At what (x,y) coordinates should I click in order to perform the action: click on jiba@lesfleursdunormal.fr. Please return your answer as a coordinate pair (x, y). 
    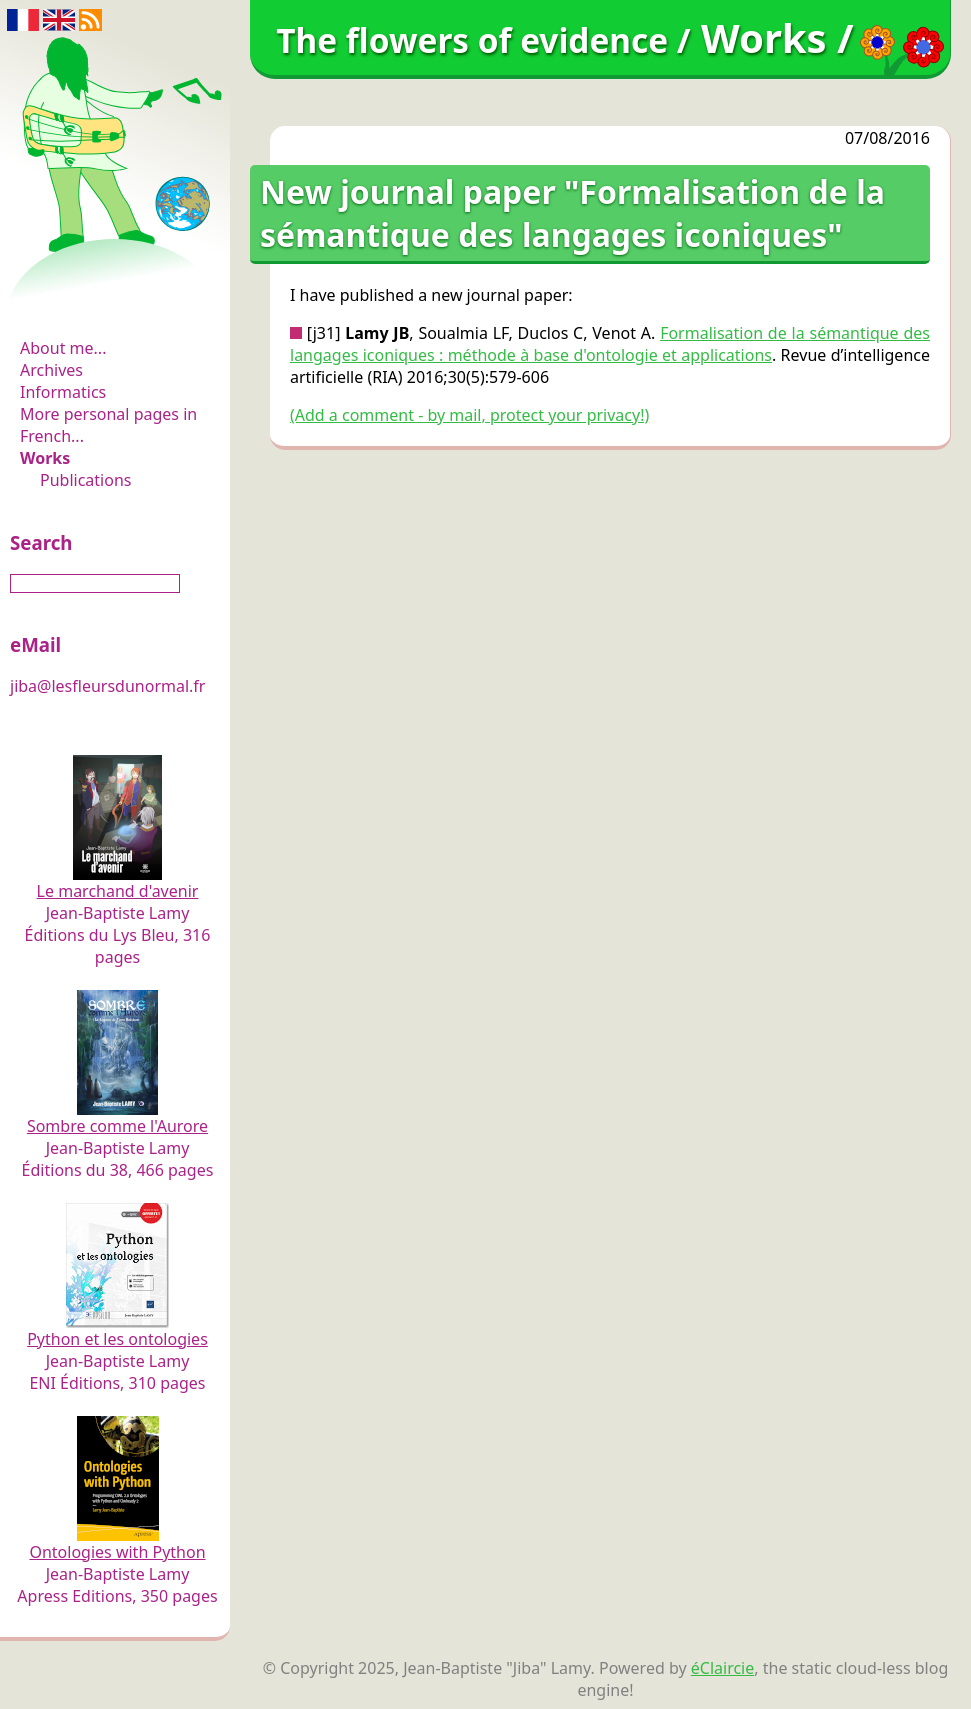
    Looking at the image, I should click on (107, 686).